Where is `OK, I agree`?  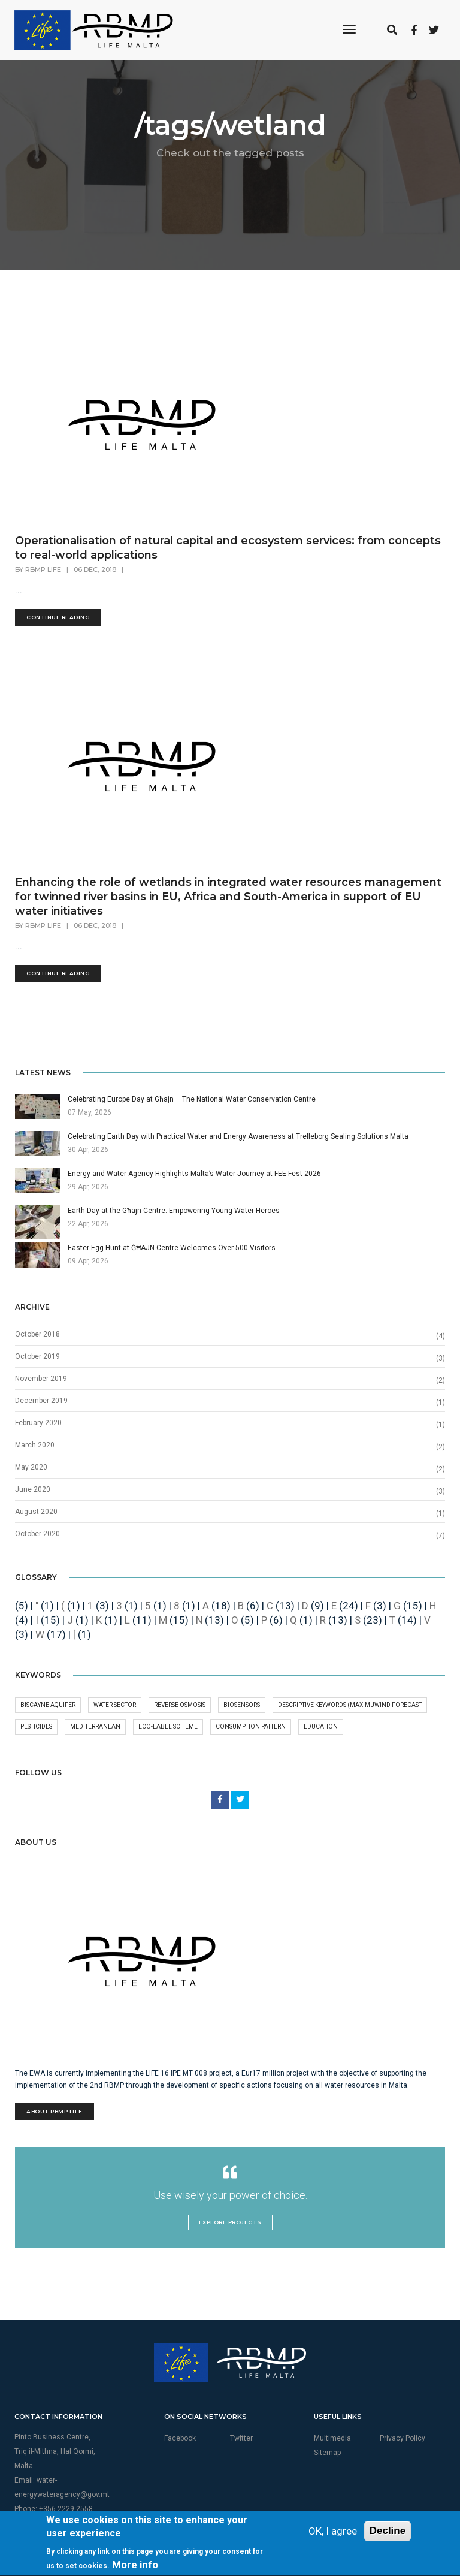 OK, I agree is located at coordinates (332, 2566).